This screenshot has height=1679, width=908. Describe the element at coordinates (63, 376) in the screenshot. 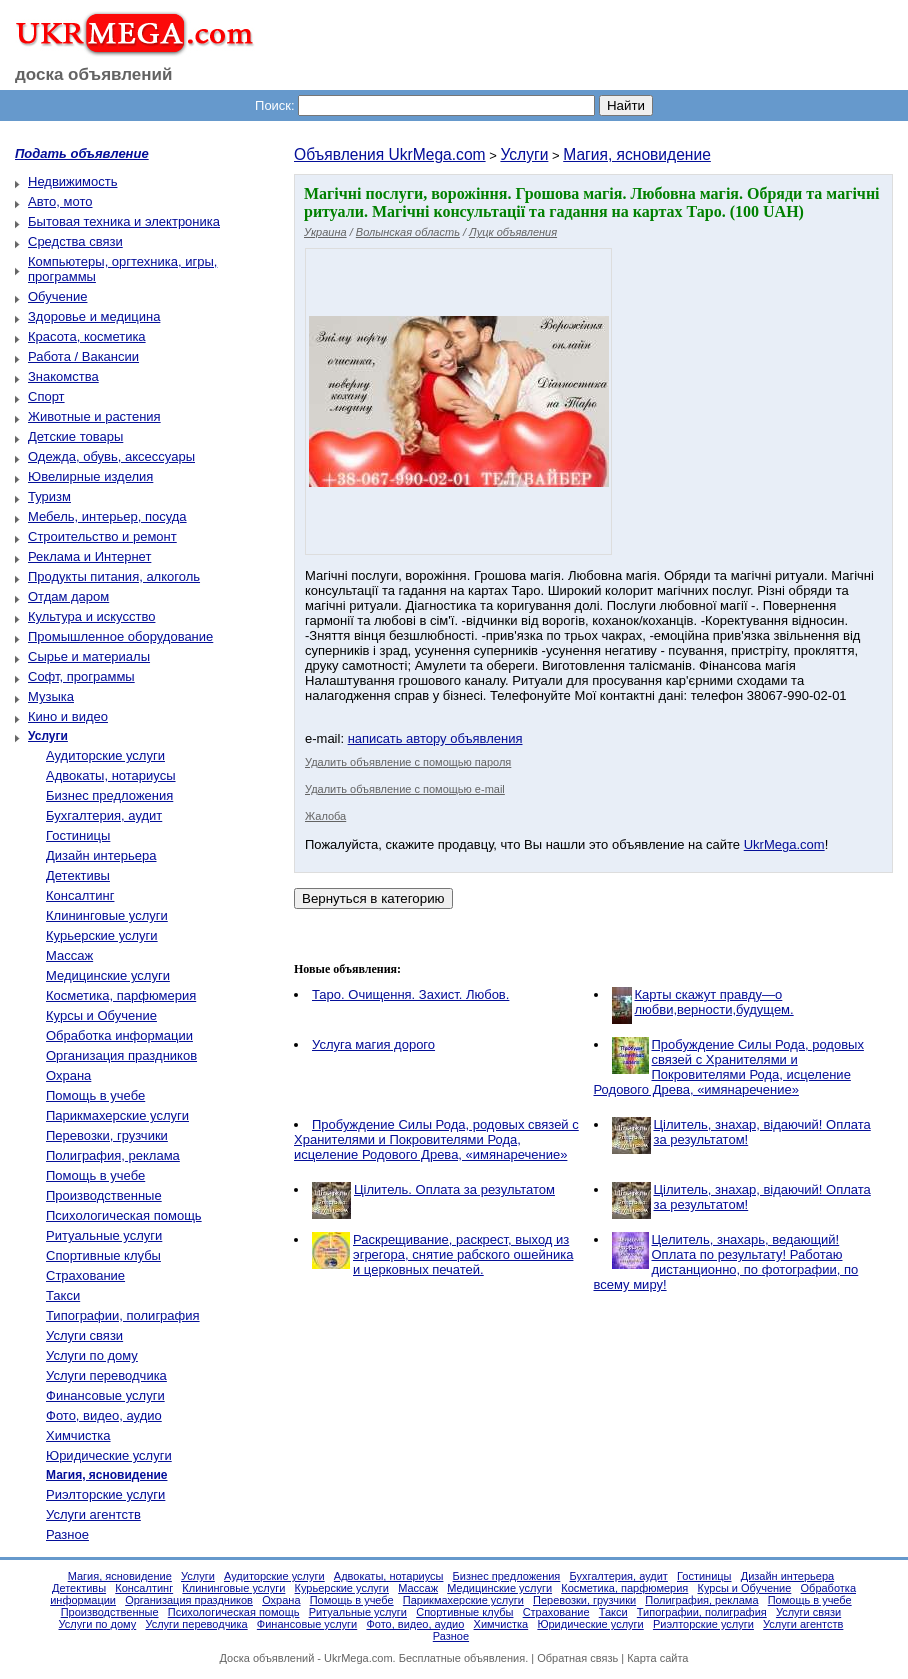

I see `Знакомства` at that location.